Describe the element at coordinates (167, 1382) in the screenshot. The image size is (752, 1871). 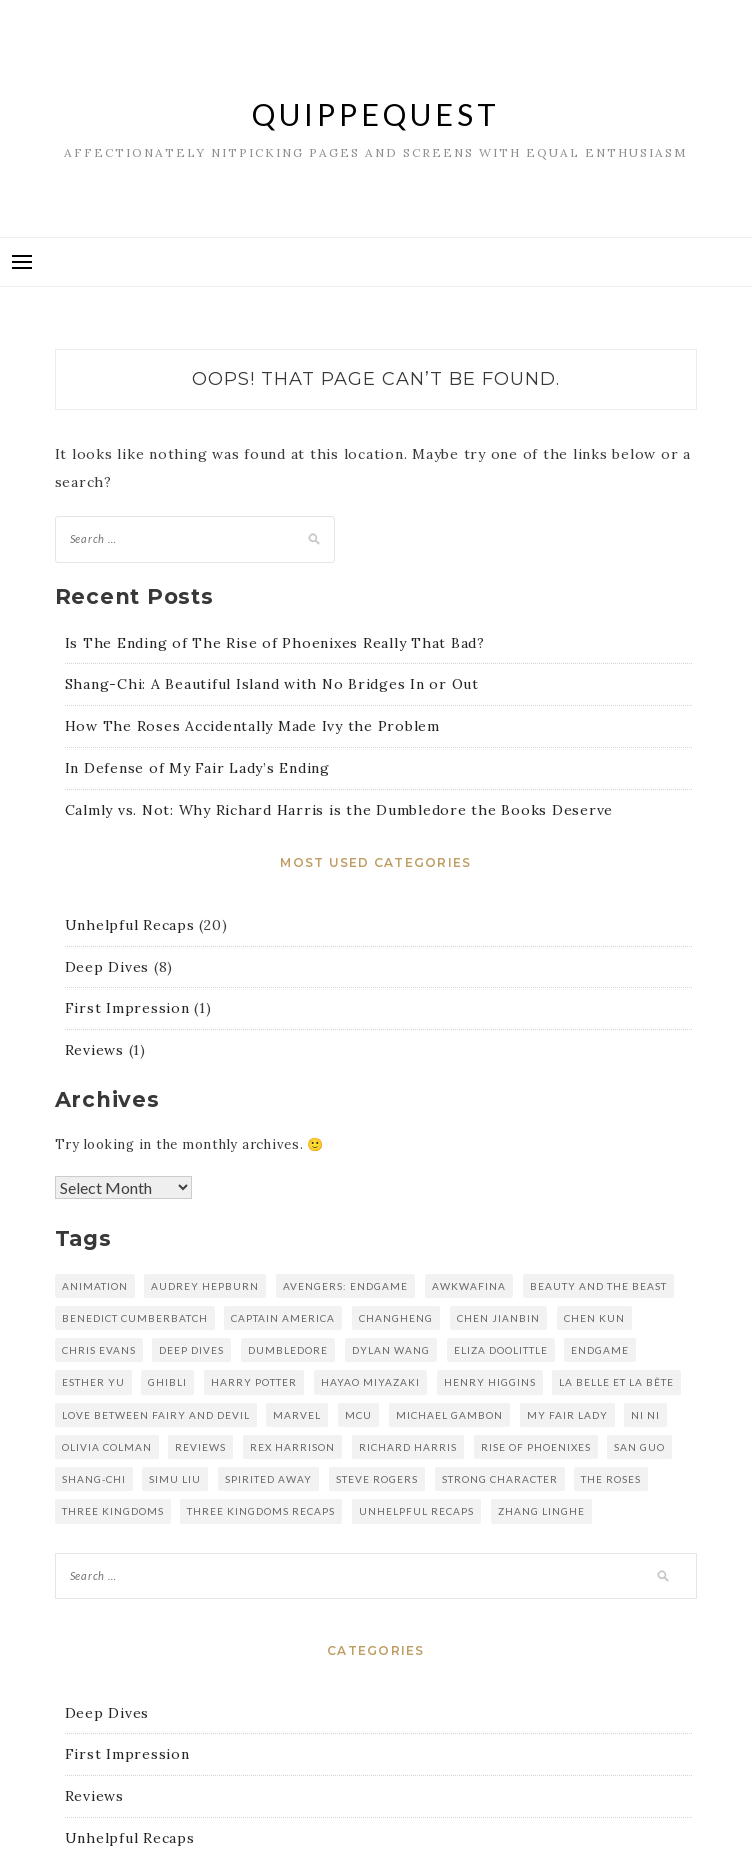
I see `Ghibli [Ghibli (1 item)]` at that location.